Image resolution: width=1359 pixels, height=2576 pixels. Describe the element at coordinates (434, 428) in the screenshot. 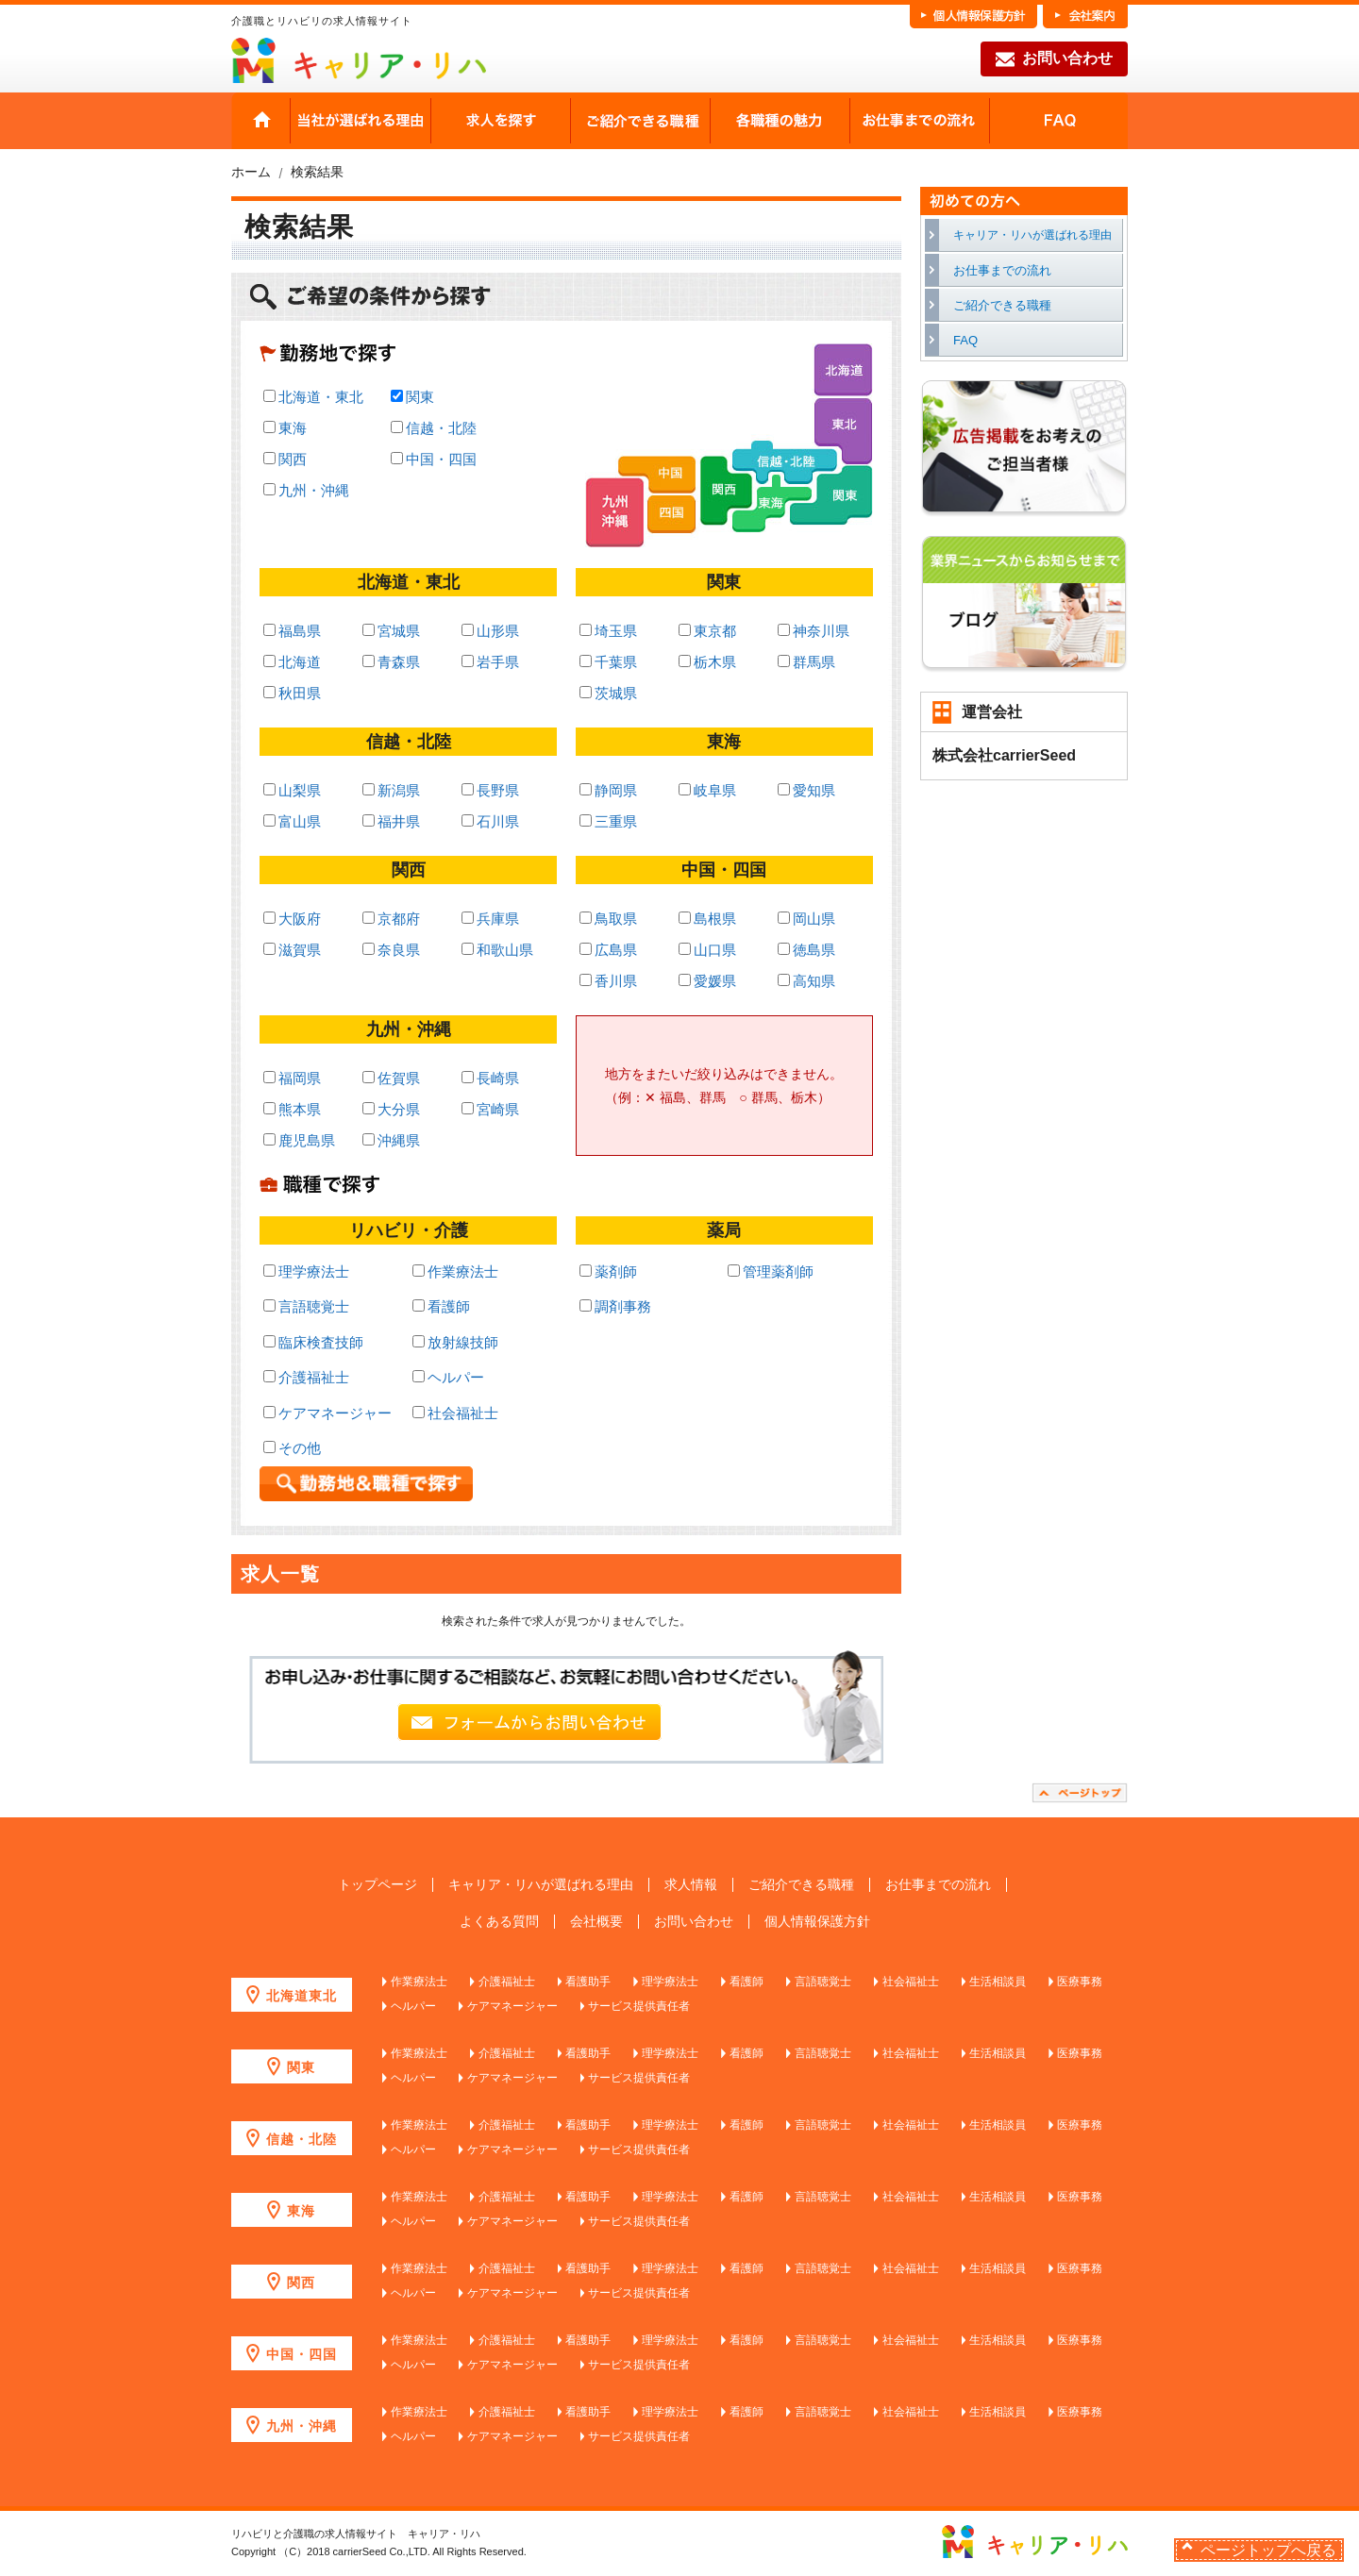

I see `信越・北陸` at that location.